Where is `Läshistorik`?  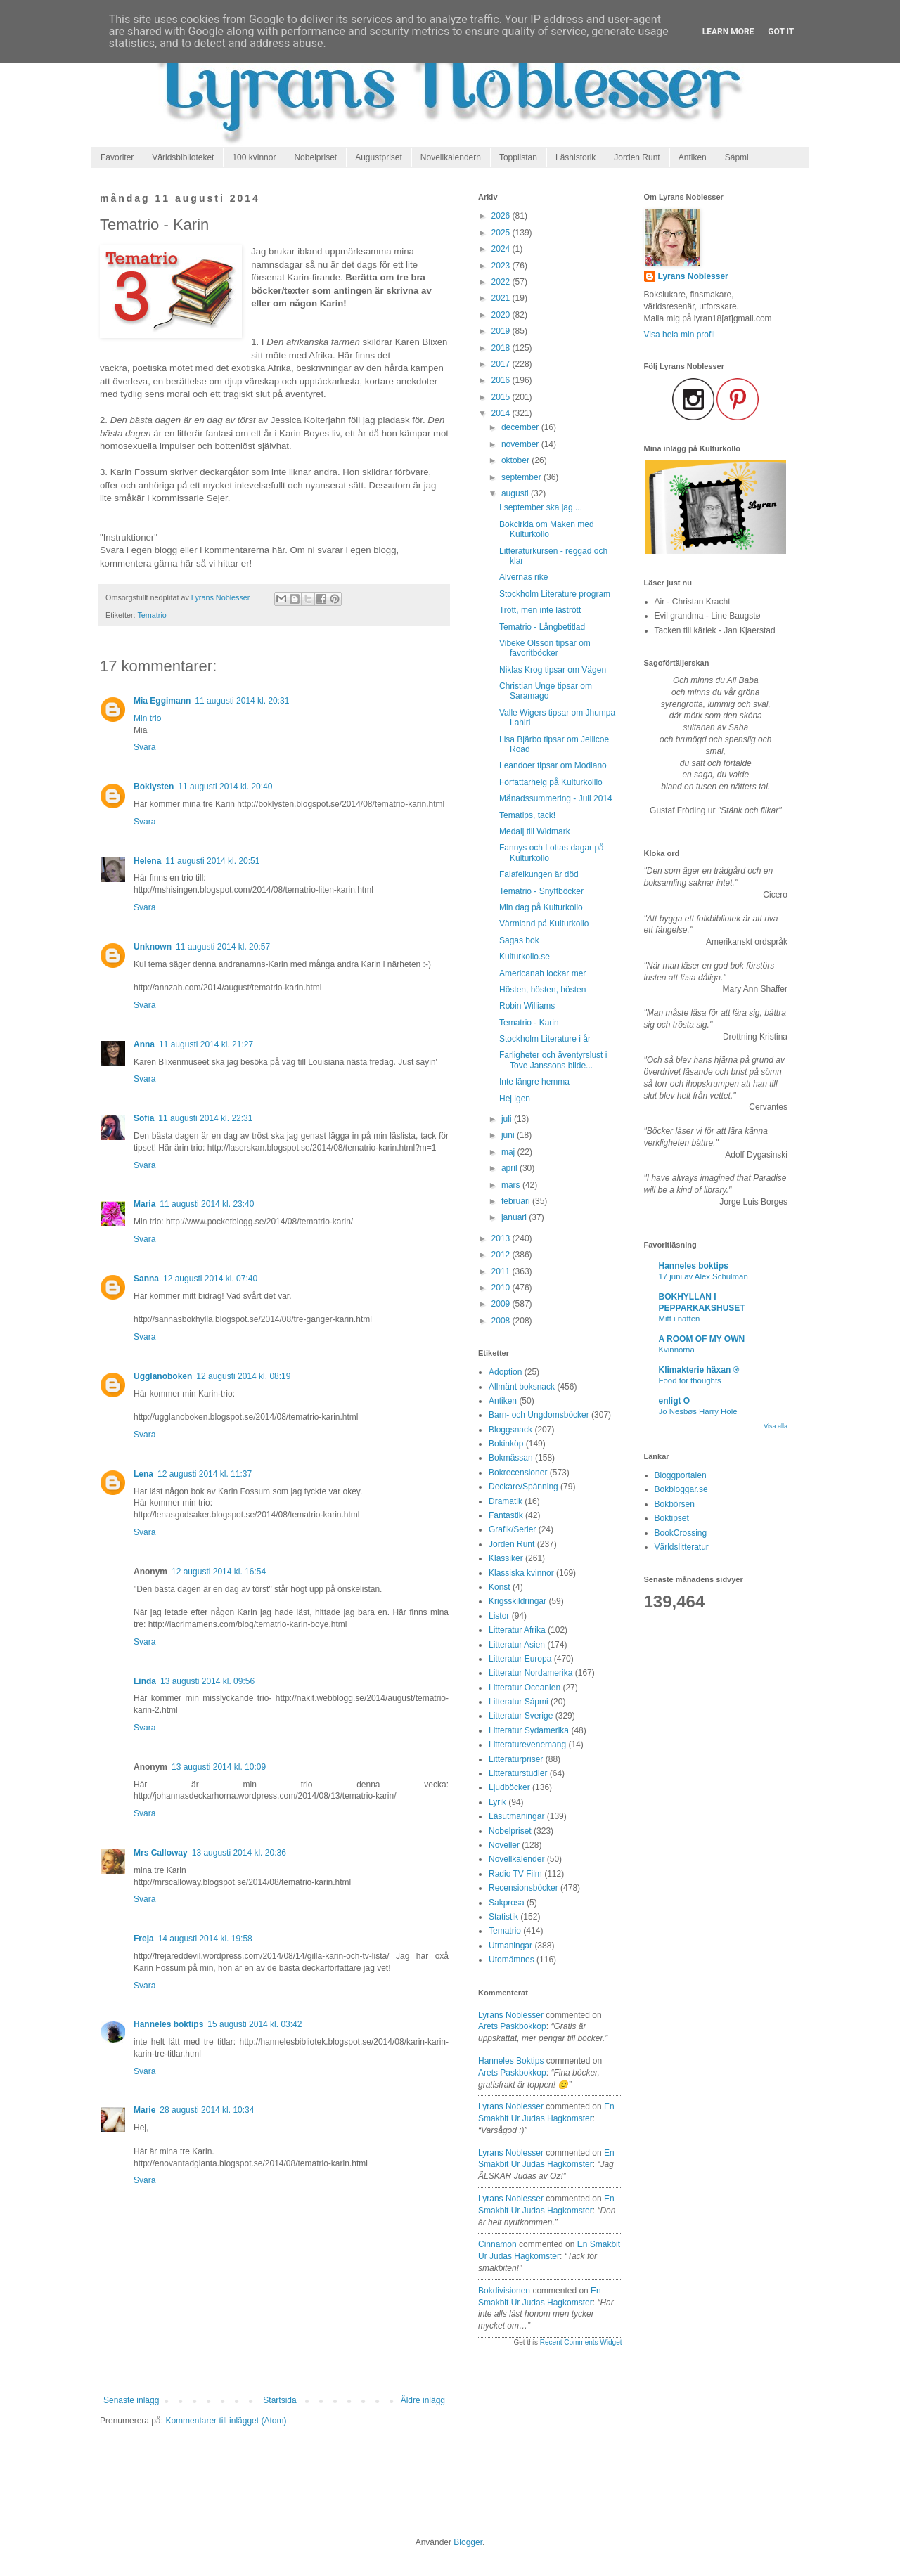
Läshistorik is located at coordinates (575, 157).